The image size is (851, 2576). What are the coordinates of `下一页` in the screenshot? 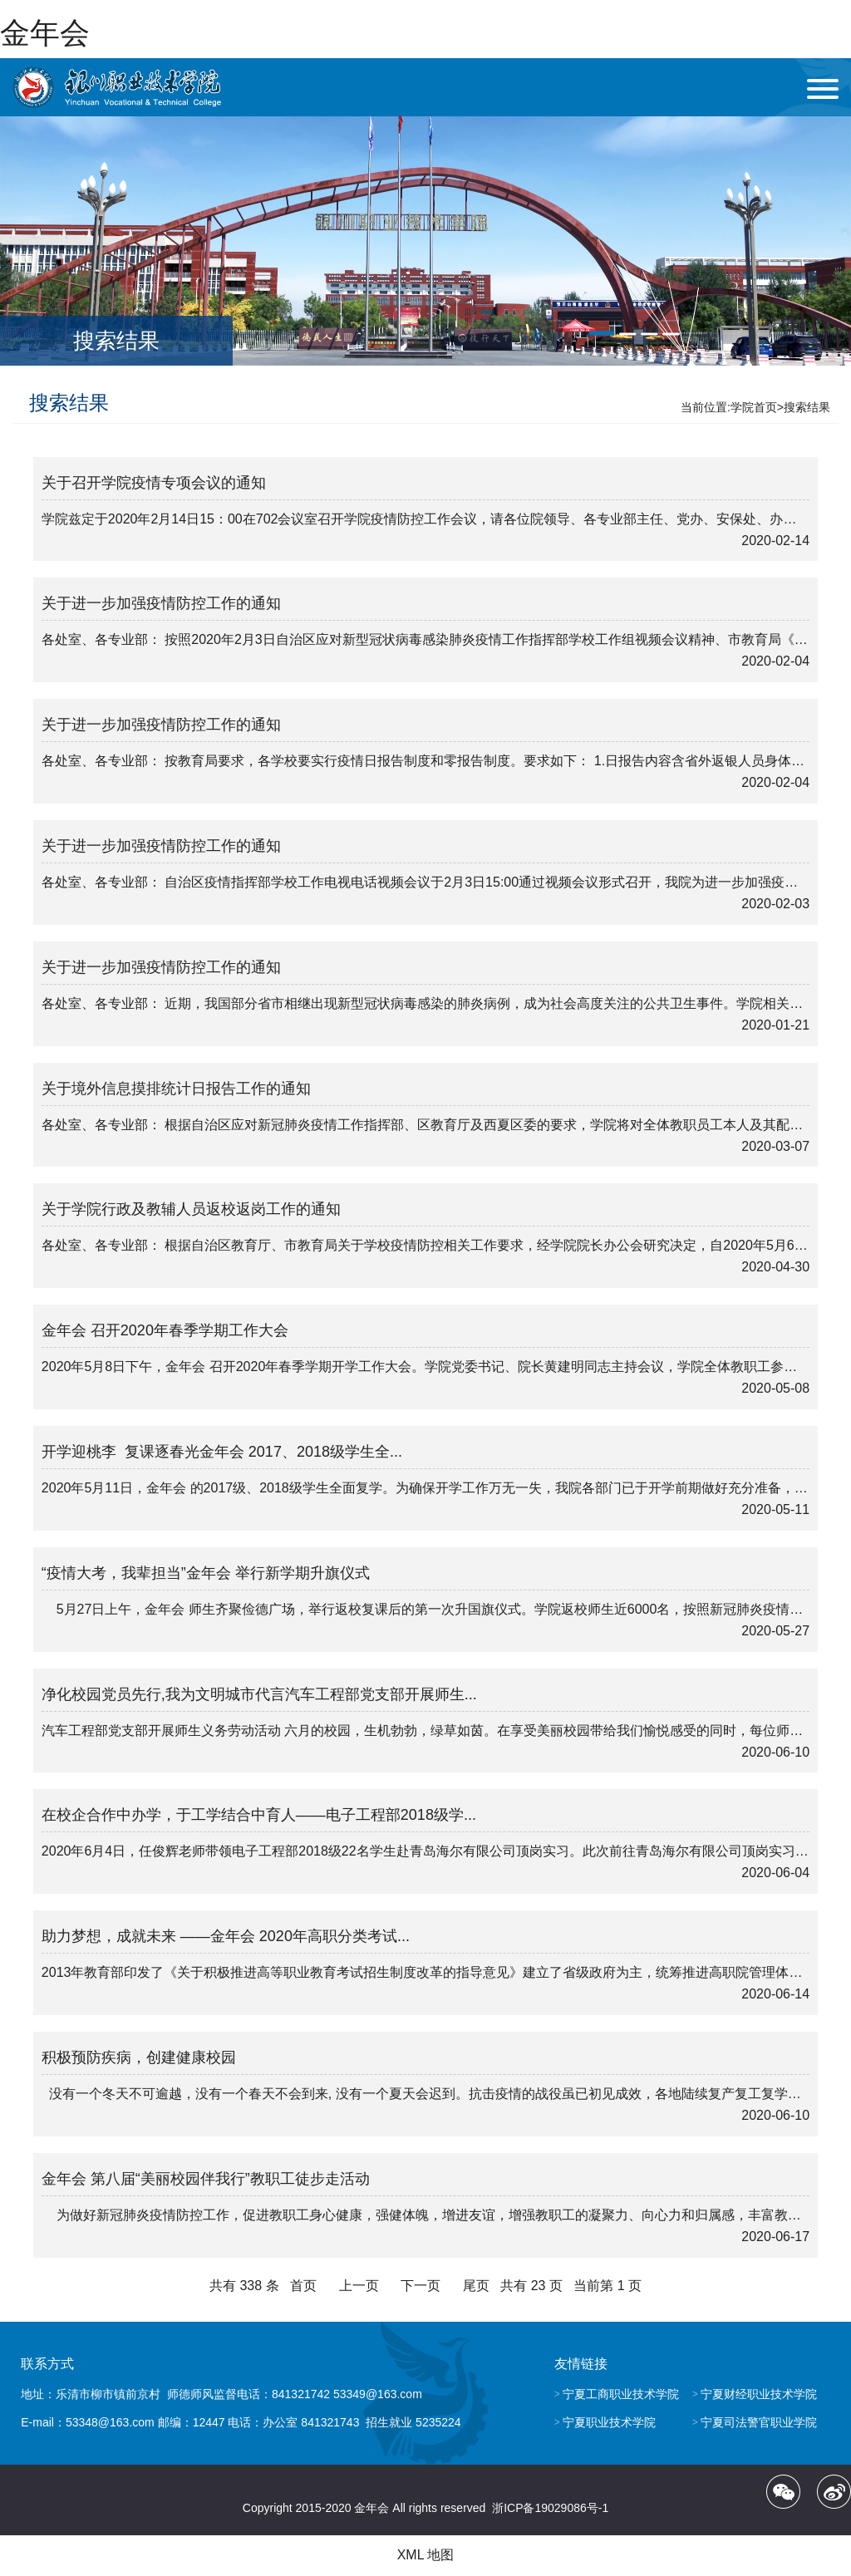 It's located at (420, 2286).